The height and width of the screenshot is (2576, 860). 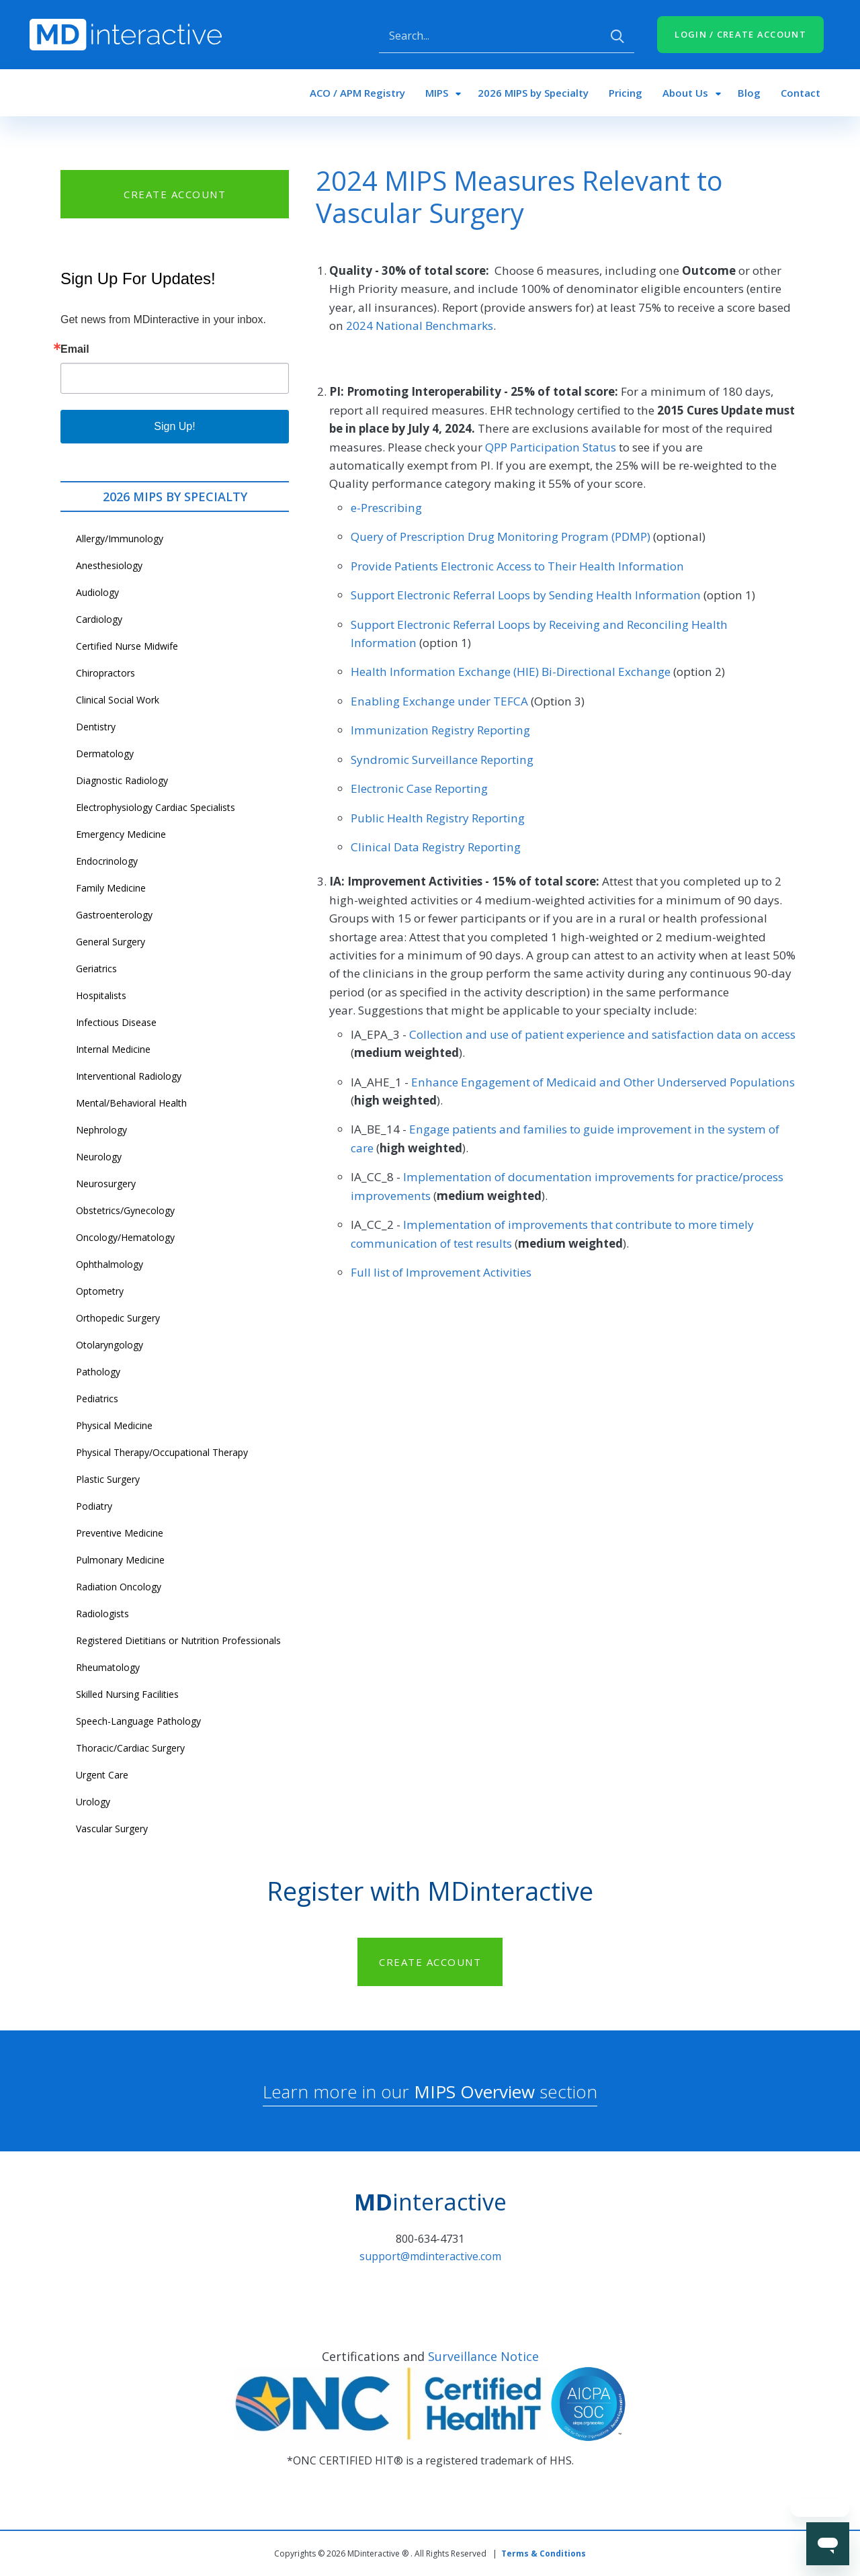 I want to click on Public Health Registry Reporting, so click(x=438, y=818).